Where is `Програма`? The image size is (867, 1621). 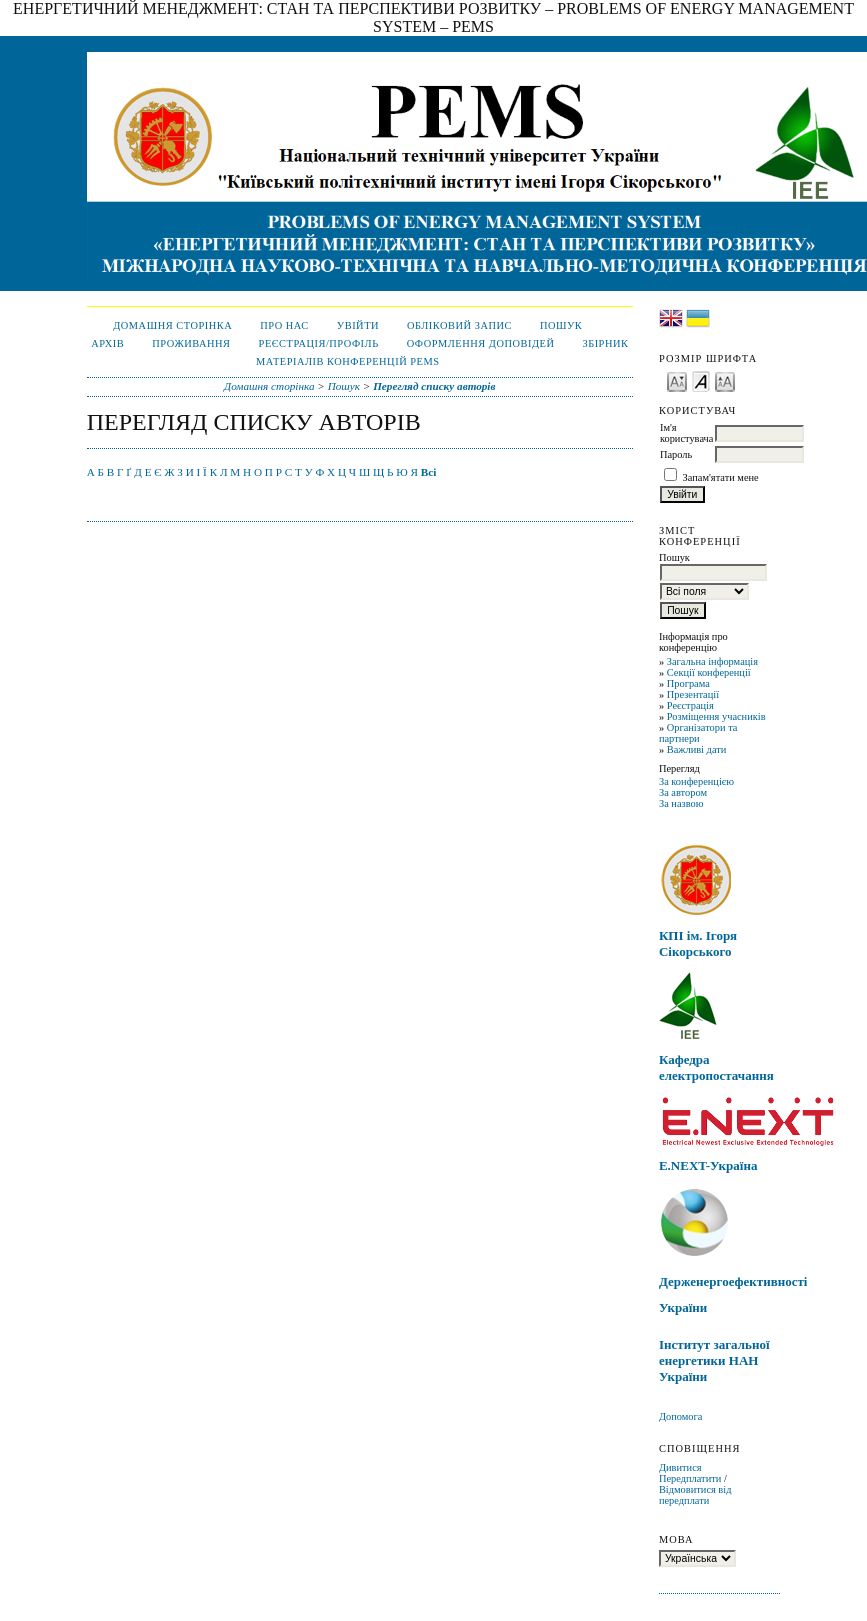
Програма is located at coordinates (688, 683).